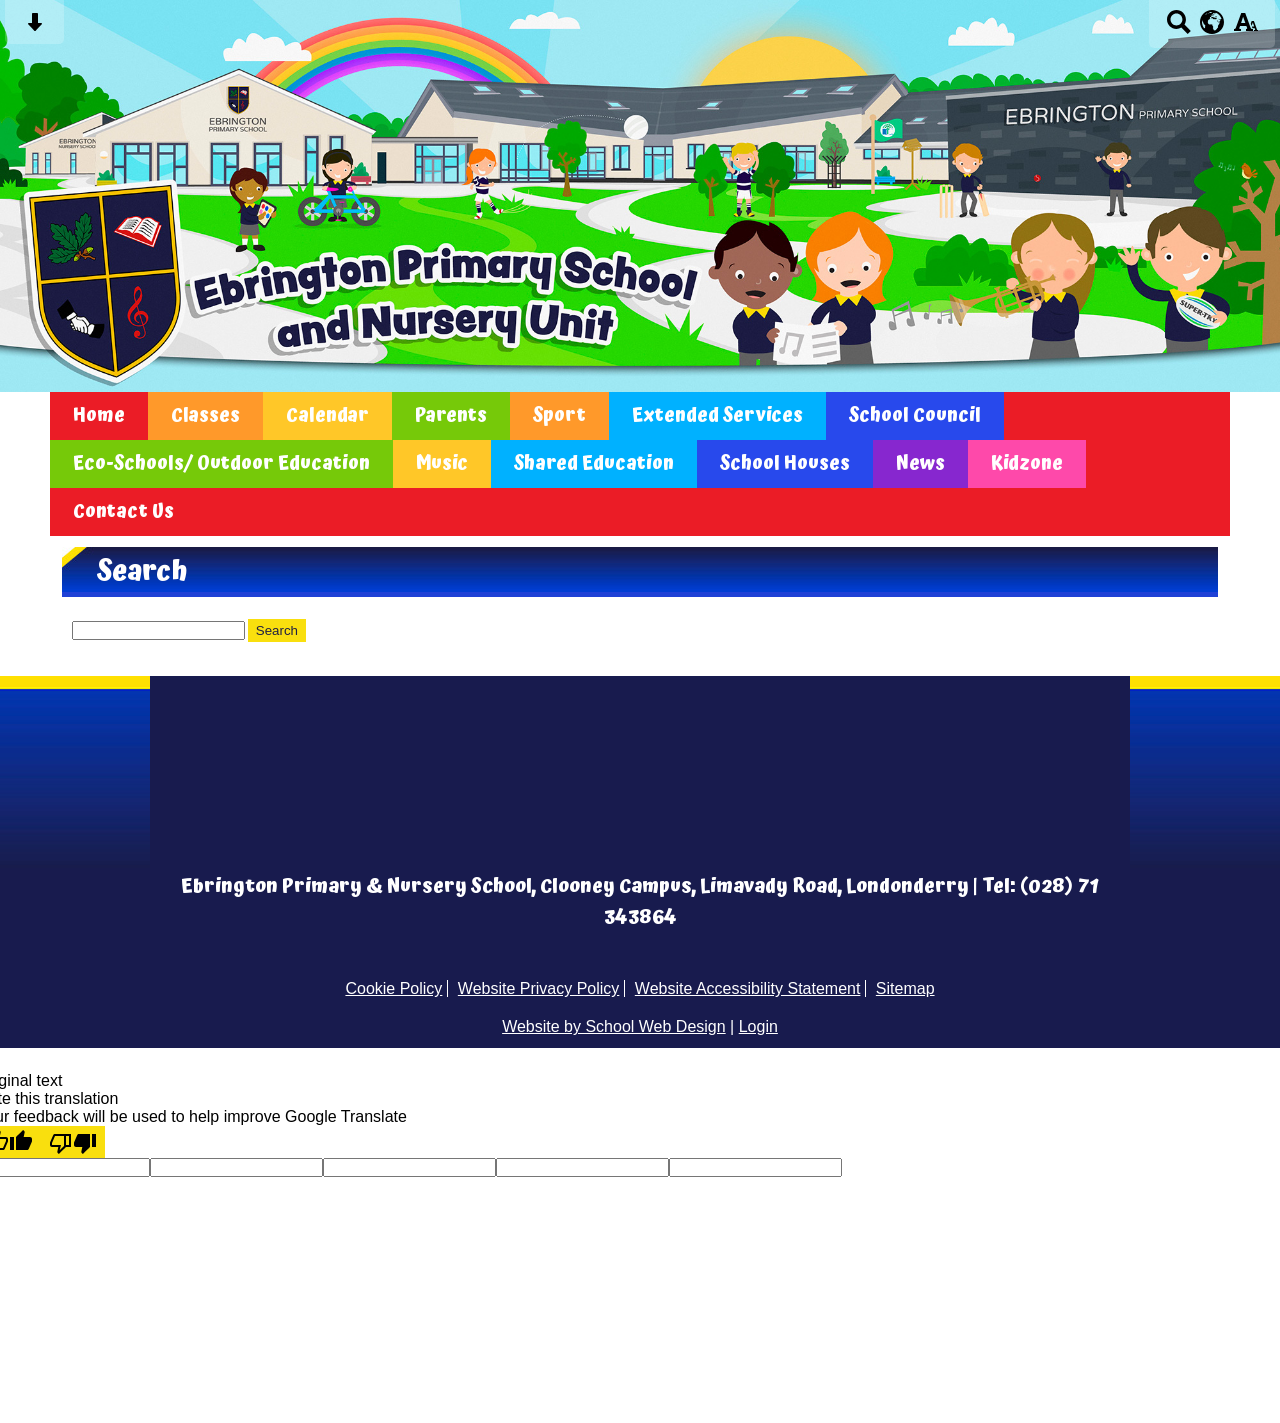 This screenshot has height=1423, width=1280. I want to click on [Poor translation], so click(73, 1142).